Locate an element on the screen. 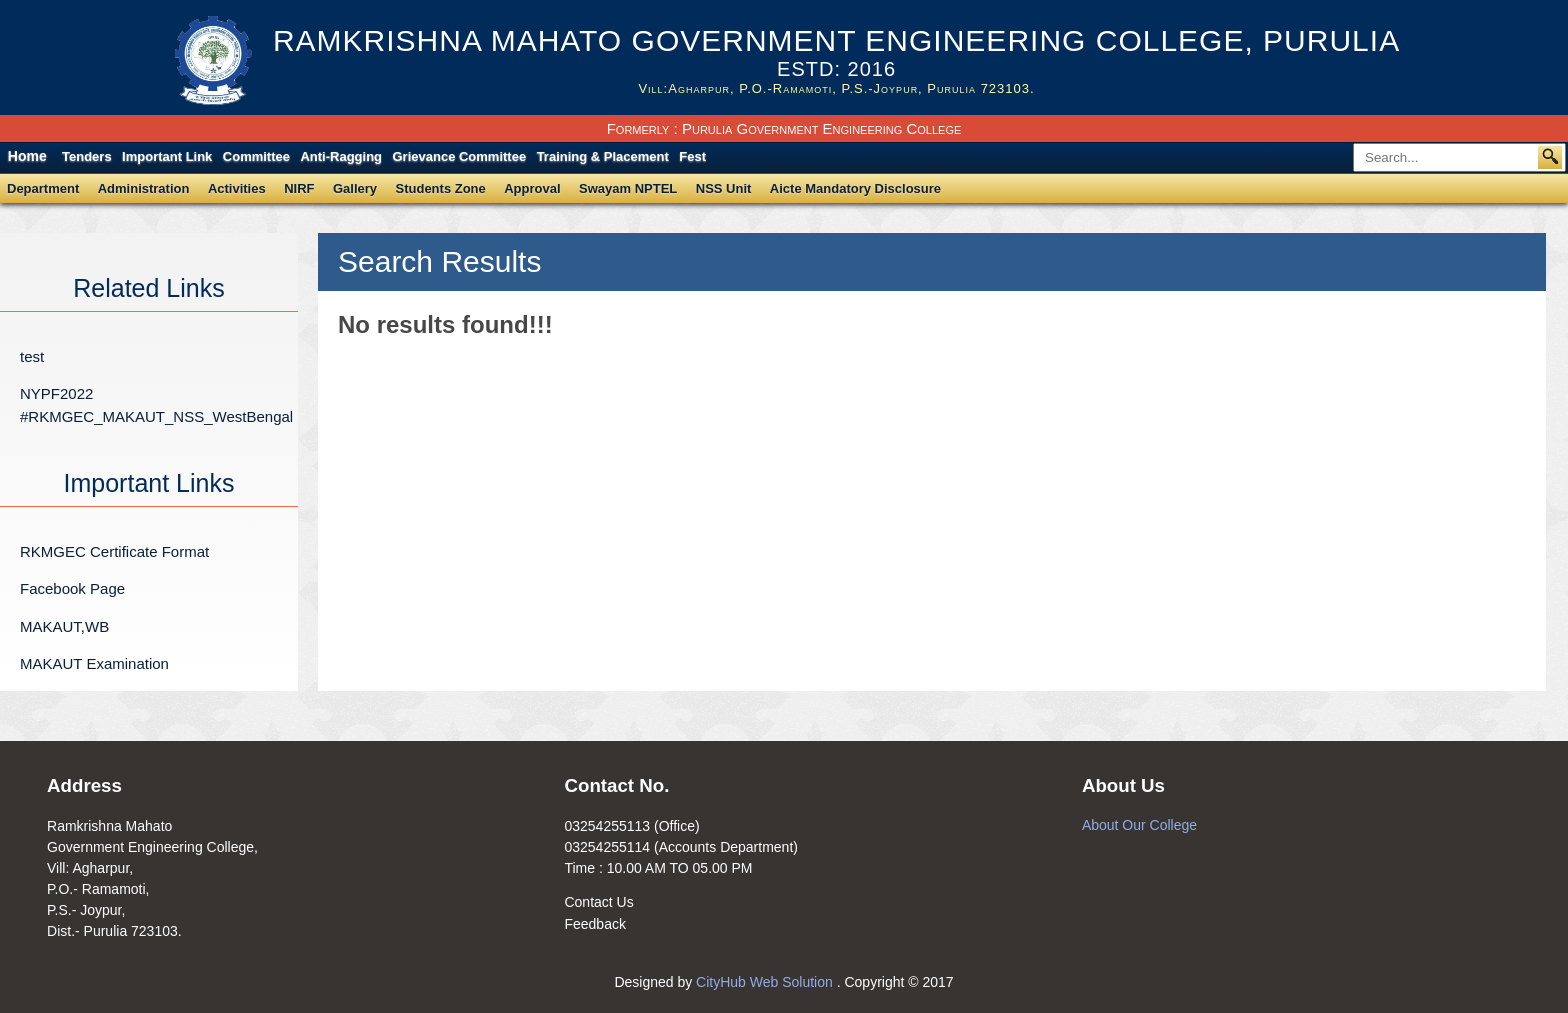 This screenshot has width=1568, height=1013. CityHub Web Solution is located at coordinates (766, 982).